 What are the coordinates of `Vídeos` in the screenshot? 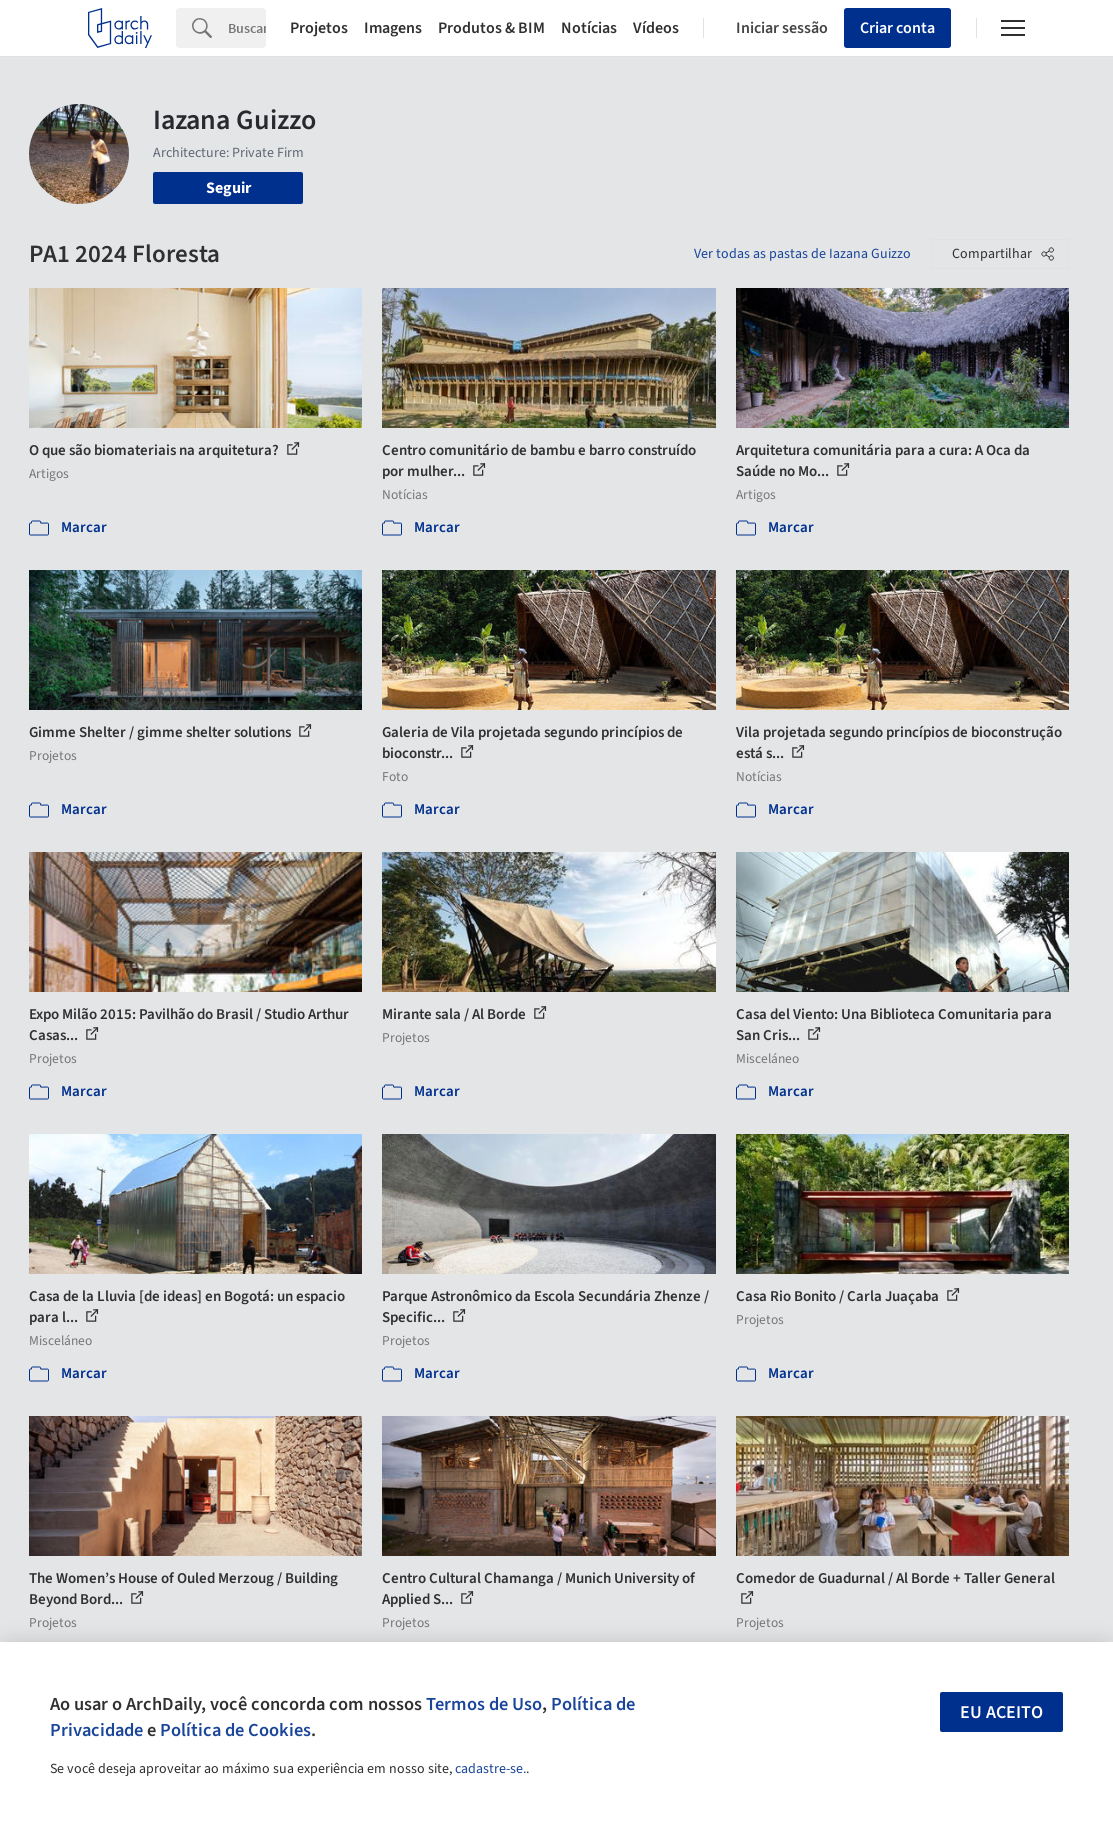 It's located at (656, 28).